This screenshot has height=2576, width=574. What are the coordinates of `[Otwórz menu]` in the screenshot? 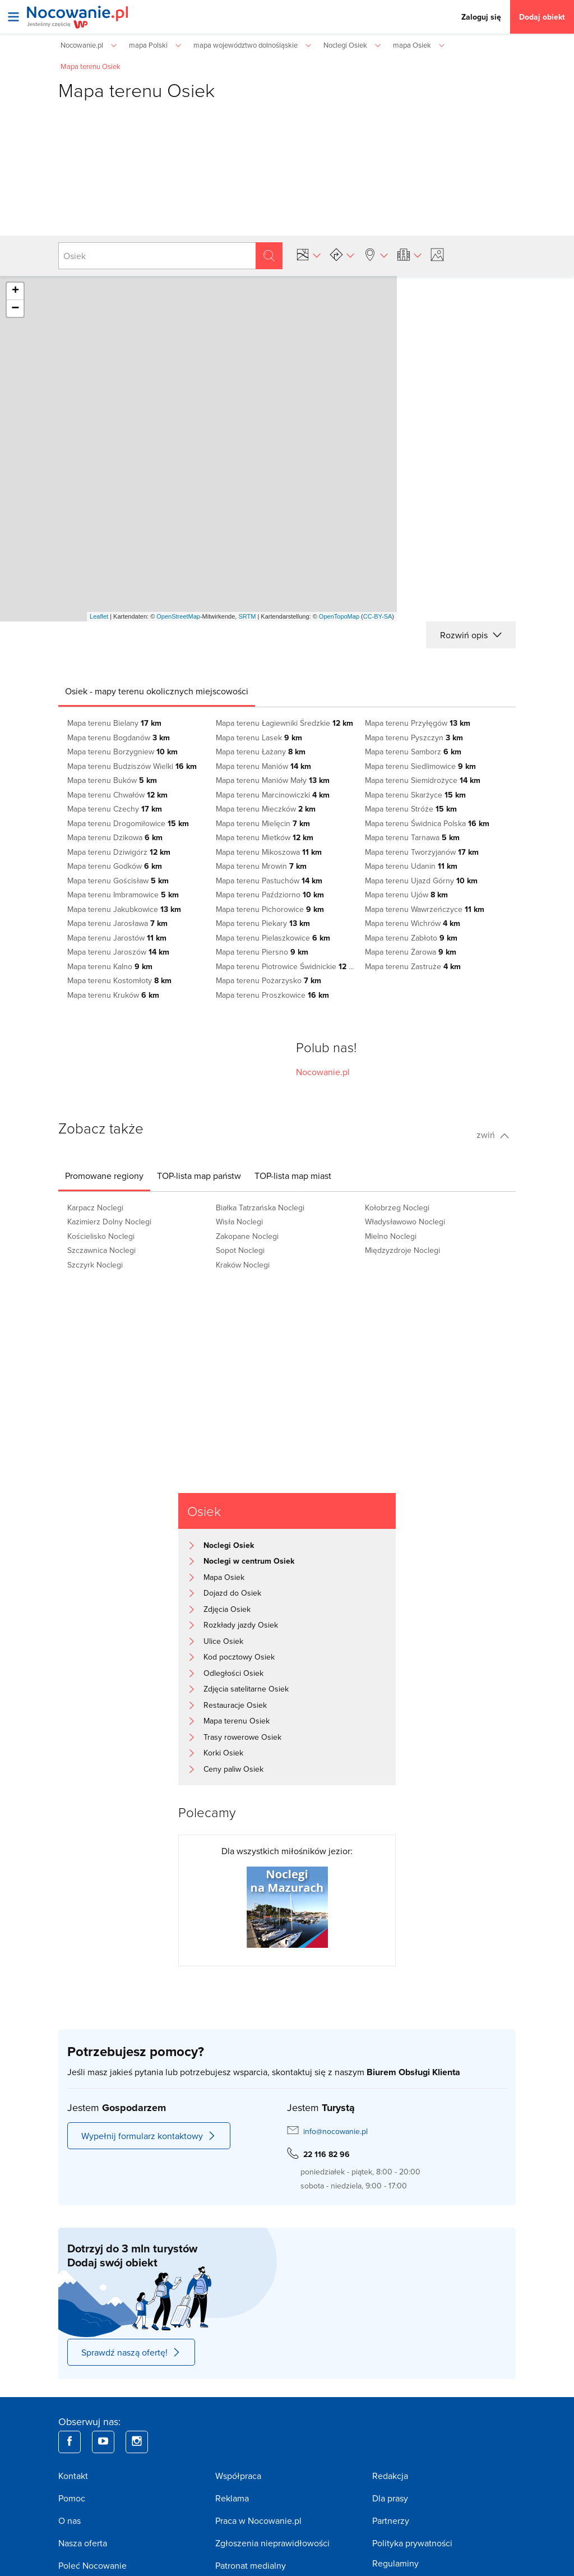 It's located at (13, 16).